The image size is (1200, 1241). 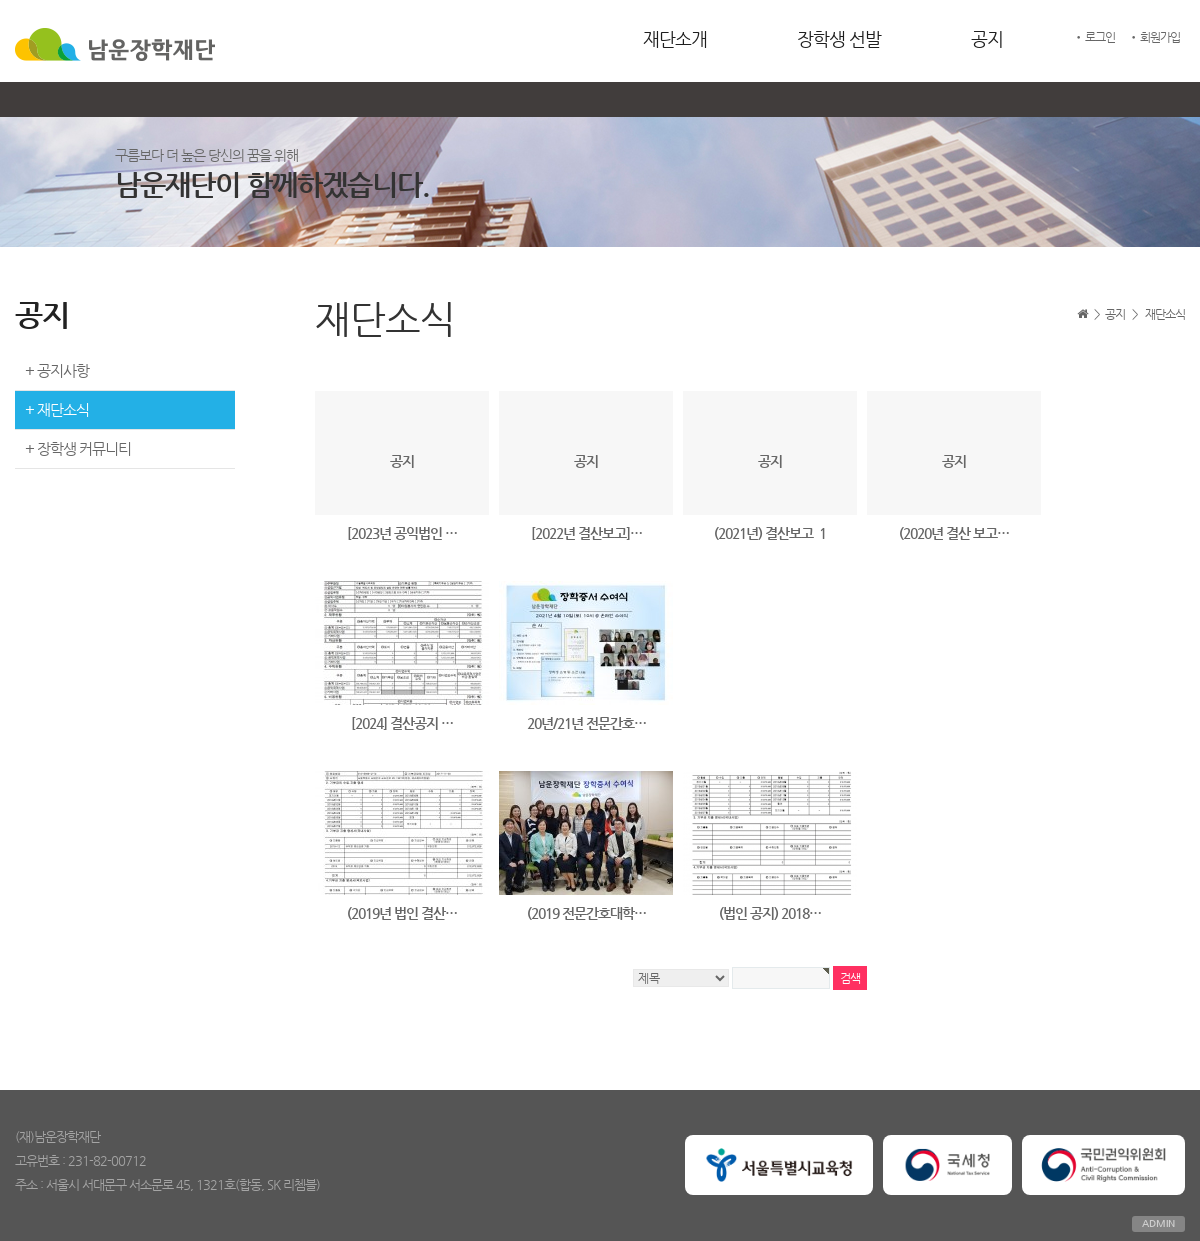 I want to click on (2019 전문간호대학…, so click(x=586, y=913).